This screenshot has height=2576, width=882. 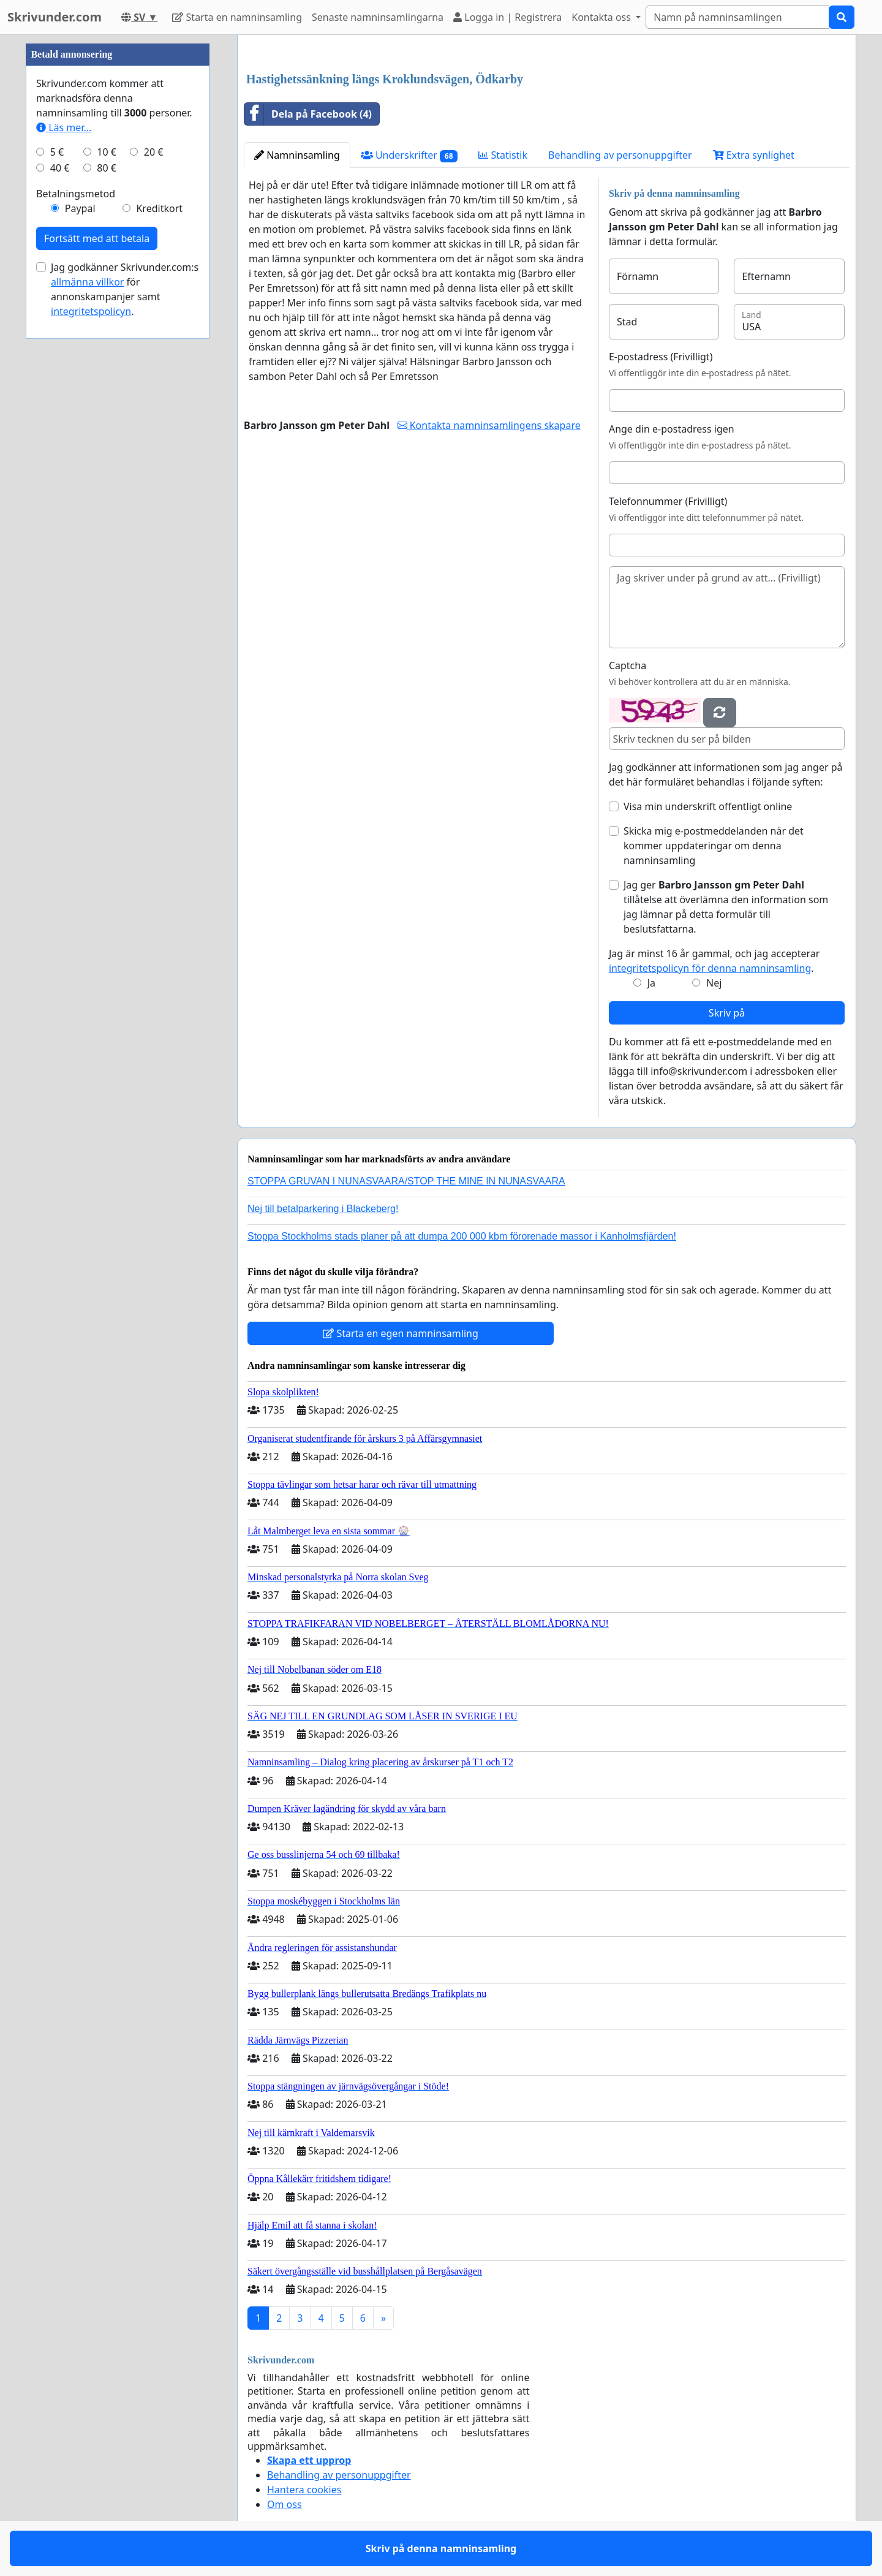 What do you see at coordinates (237, 17) in the screenshot?
I see `Starta en namninsamling` at bounding box center [237, 17].